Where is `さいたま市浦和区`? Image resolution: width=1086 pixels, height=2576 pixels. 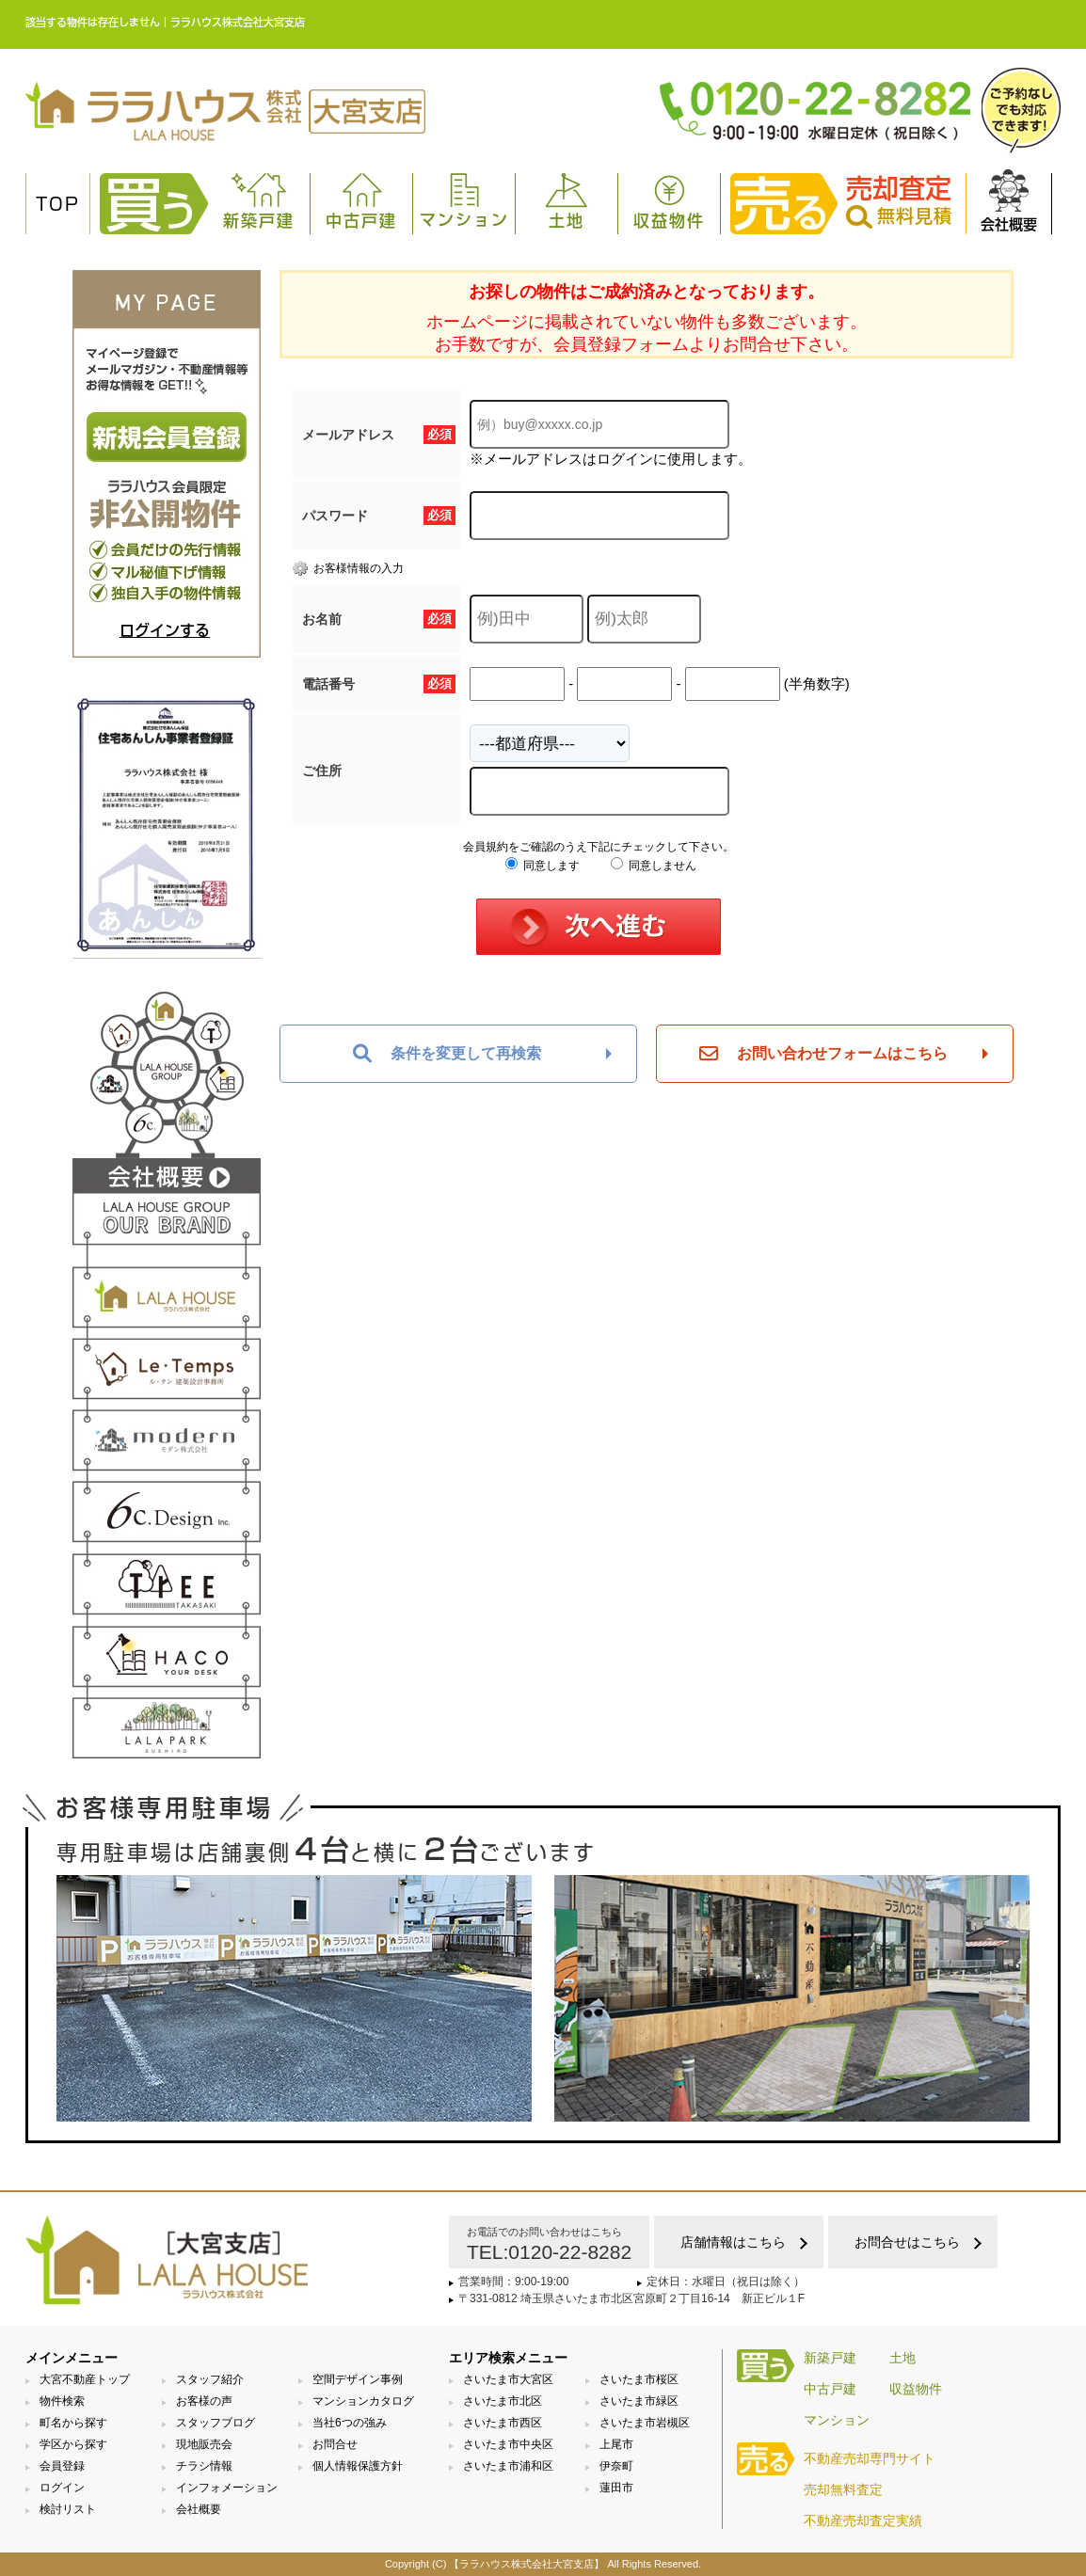
さいたま市浦和区 is located at coordinates (508, 2466).